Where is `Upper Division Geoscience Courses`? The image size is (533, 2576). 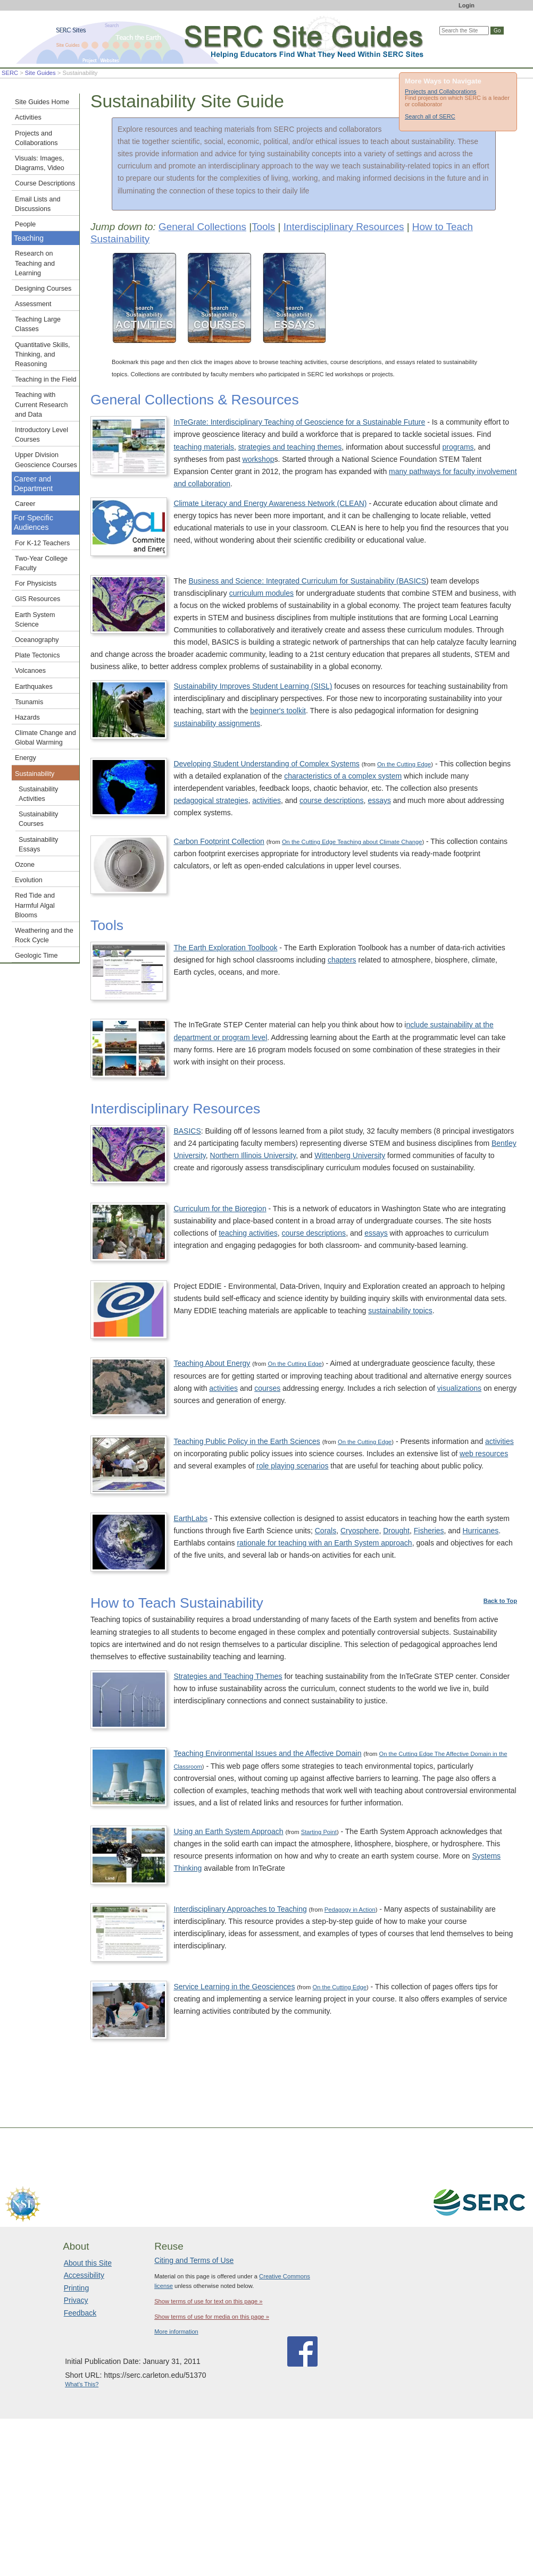
Upper Division Geoscience Courses is located at coordinates (46, 459).